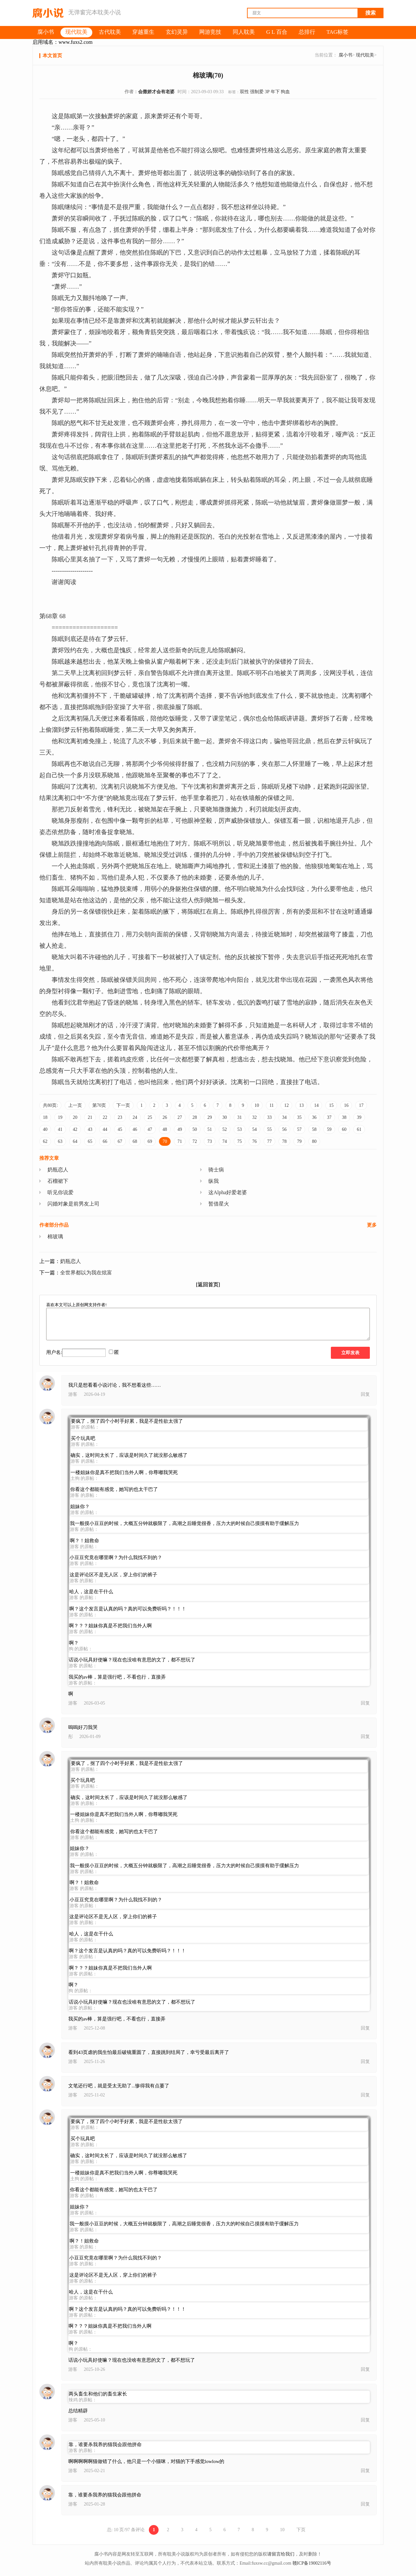  What do you see at coordinates (299, 1129) in the screenshot?
I see `57` at bounding box center [299, 1129].